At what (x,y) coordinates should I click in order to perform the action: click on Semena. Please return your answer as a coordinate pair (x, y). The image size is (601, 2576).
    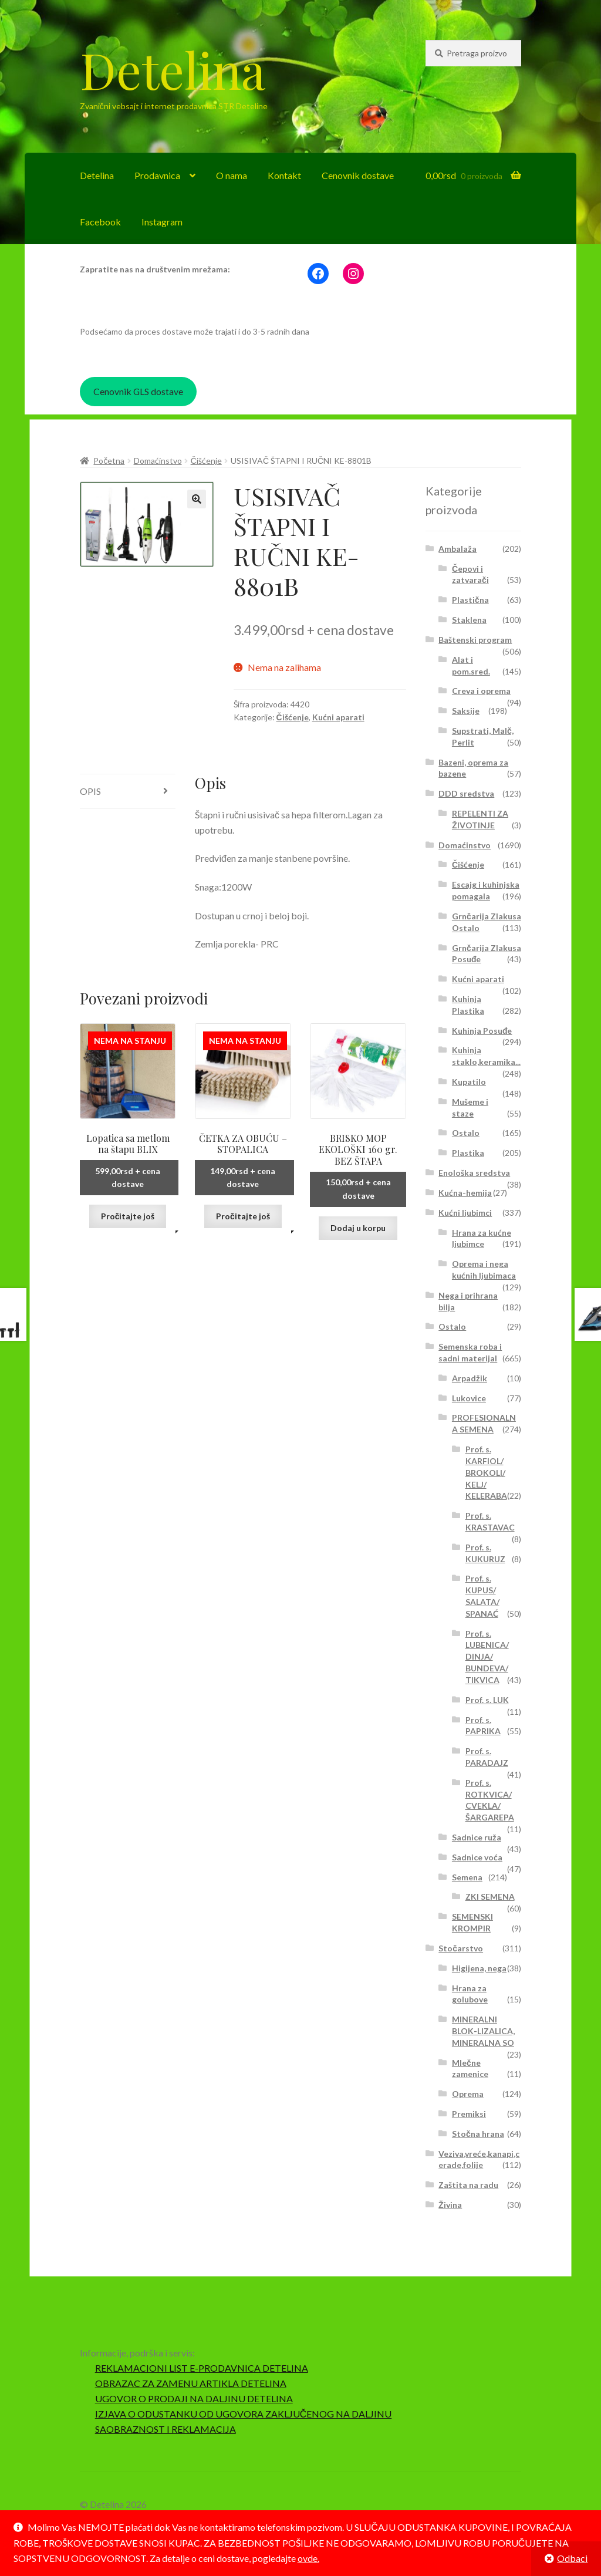
    Looking at the image, I should click on (467, 1877).